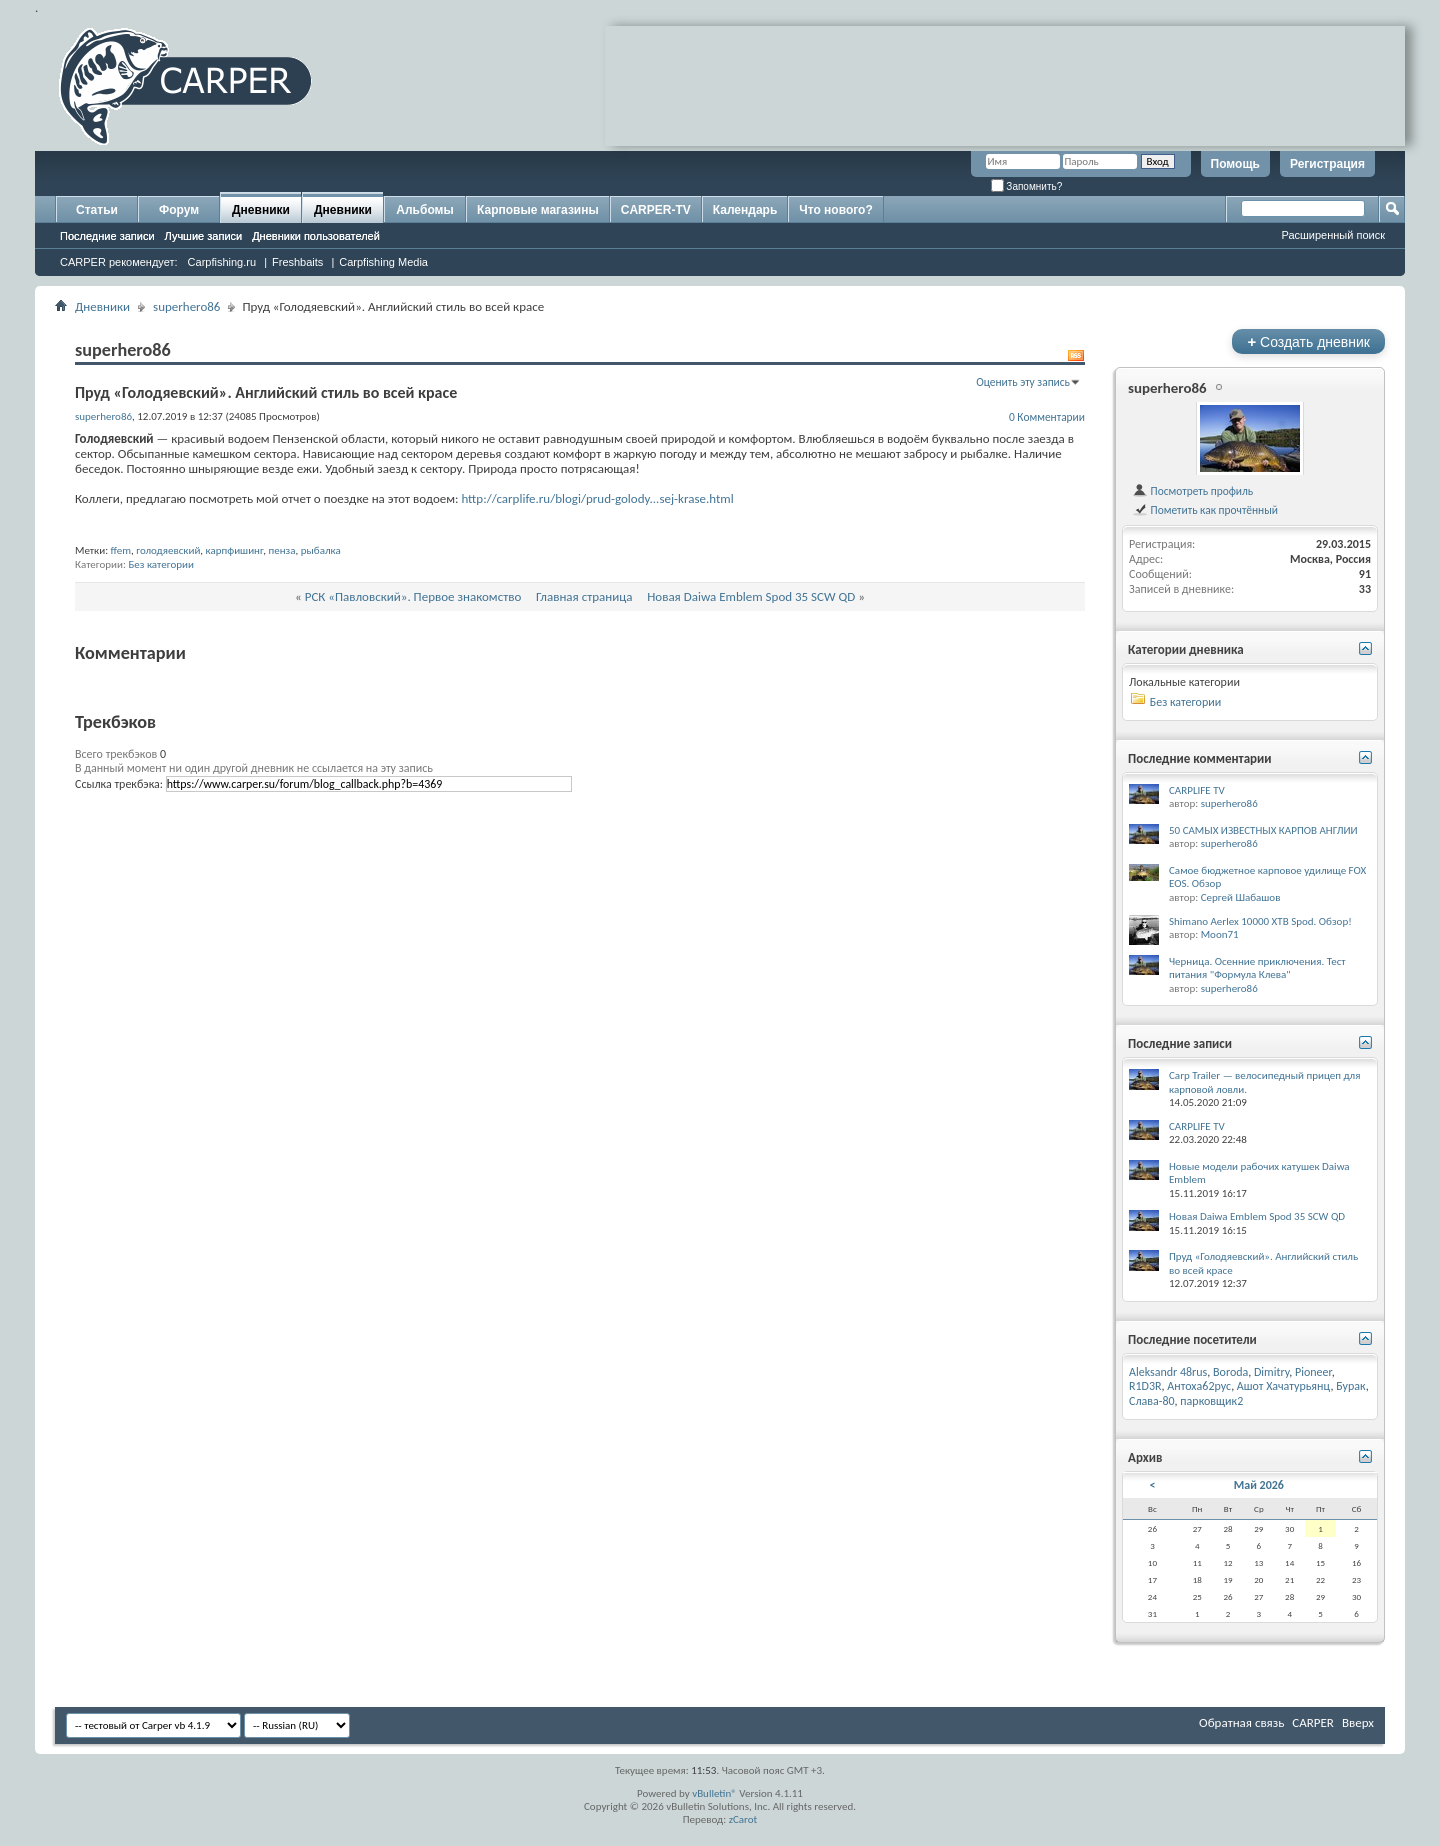  I want to click on superhero86, so click(186, 306).